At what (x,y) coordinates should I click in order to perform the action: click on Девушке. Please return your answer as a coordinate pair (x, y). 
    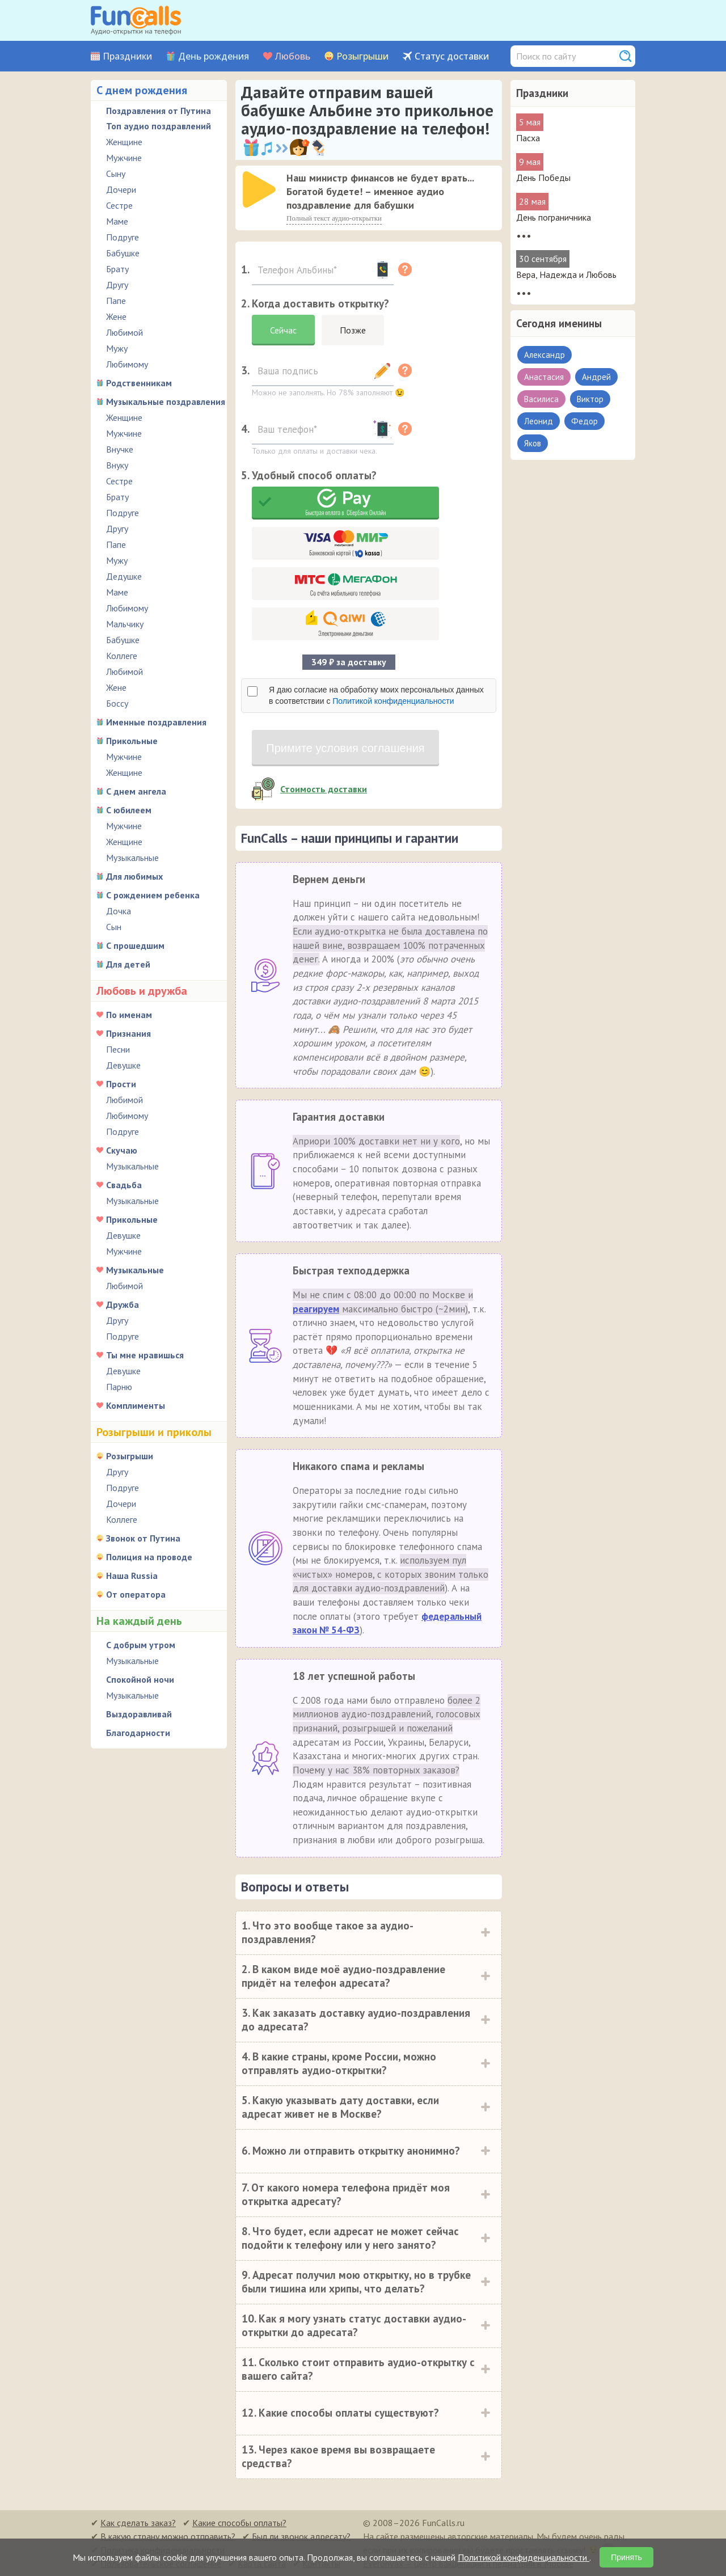
    Looking at the image, I should click on (123, 1065).